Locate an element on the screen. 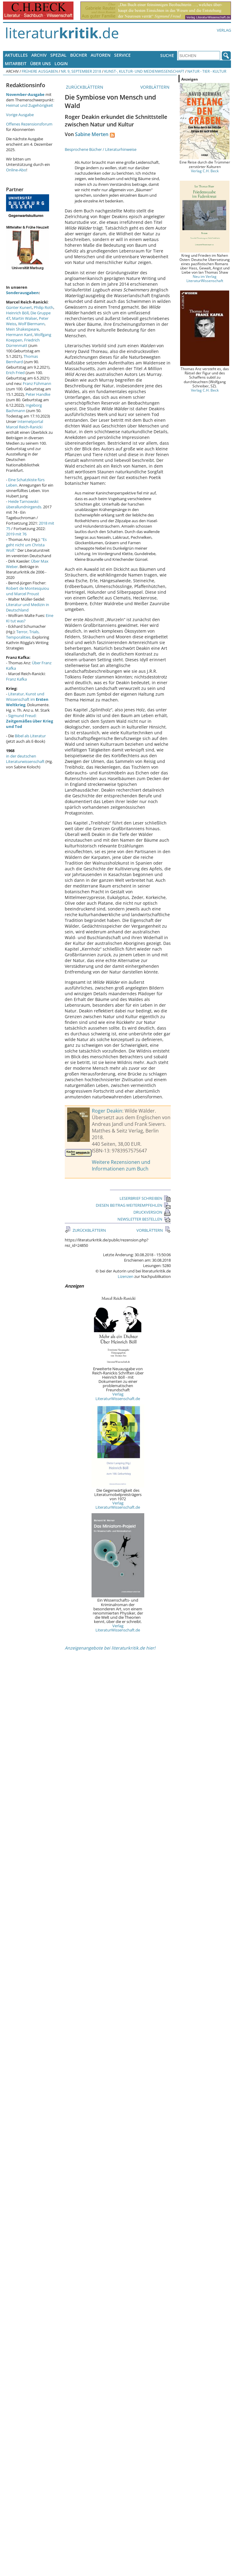  Besprochene Bücher / Literaturhinweise is located at coordinates (100, 149).